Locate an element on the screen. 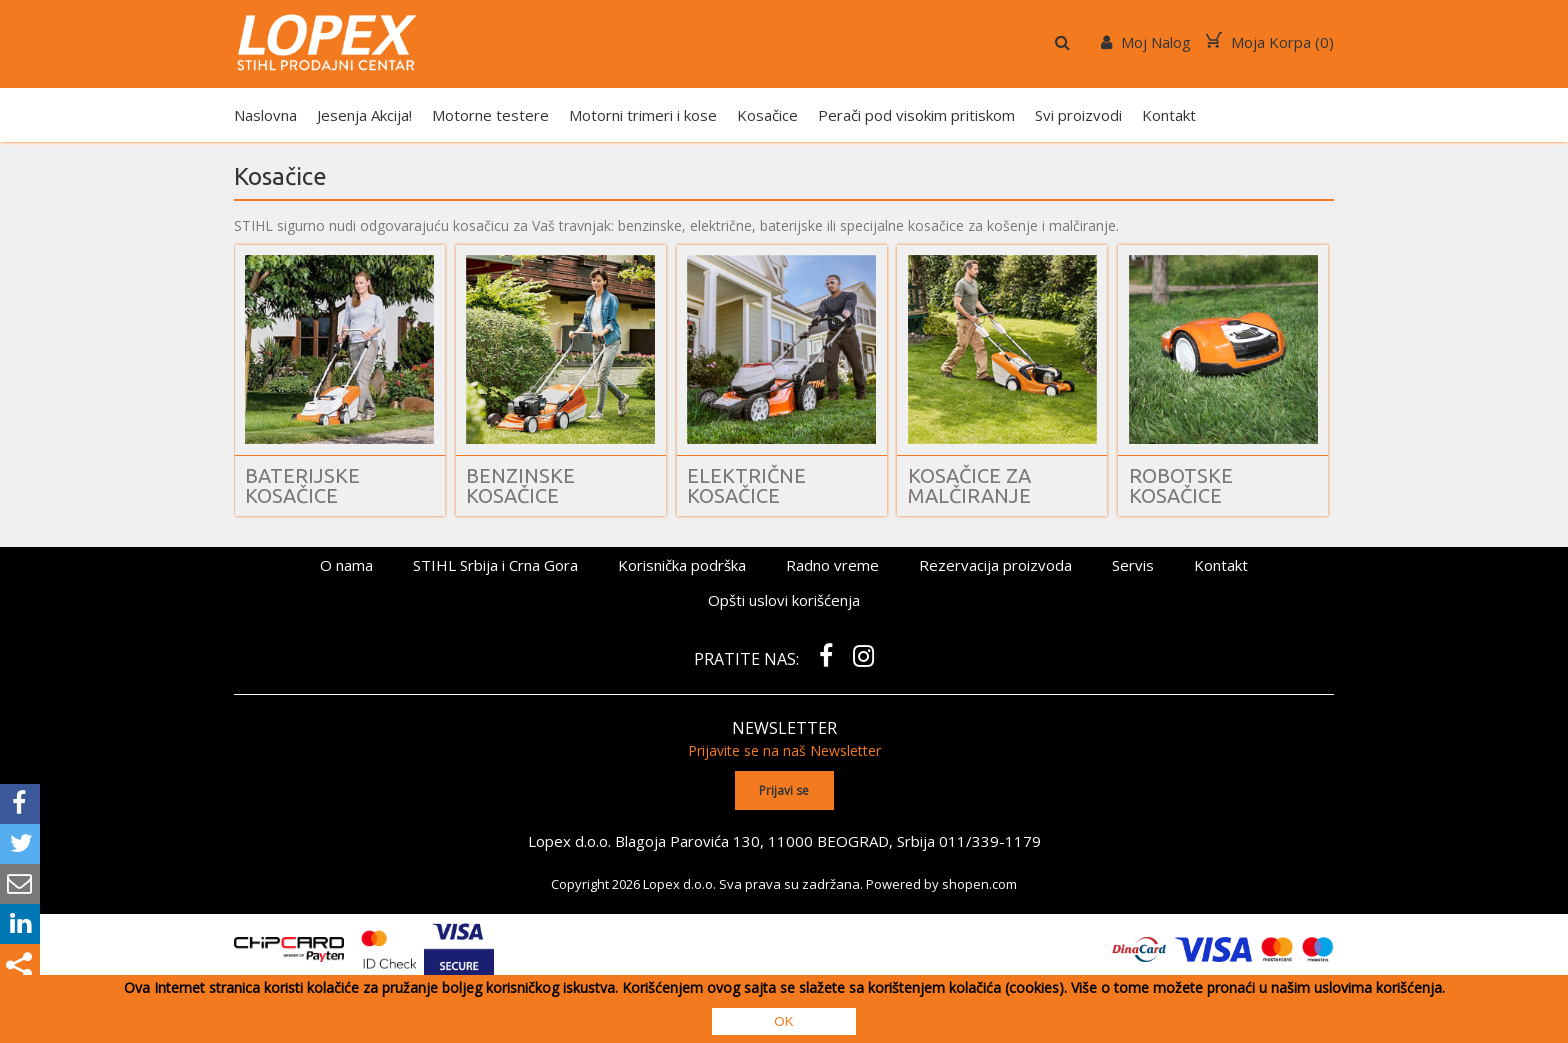 The image size is (1568, 1043). Korisnička podrška is located at coordinates (682, 565).